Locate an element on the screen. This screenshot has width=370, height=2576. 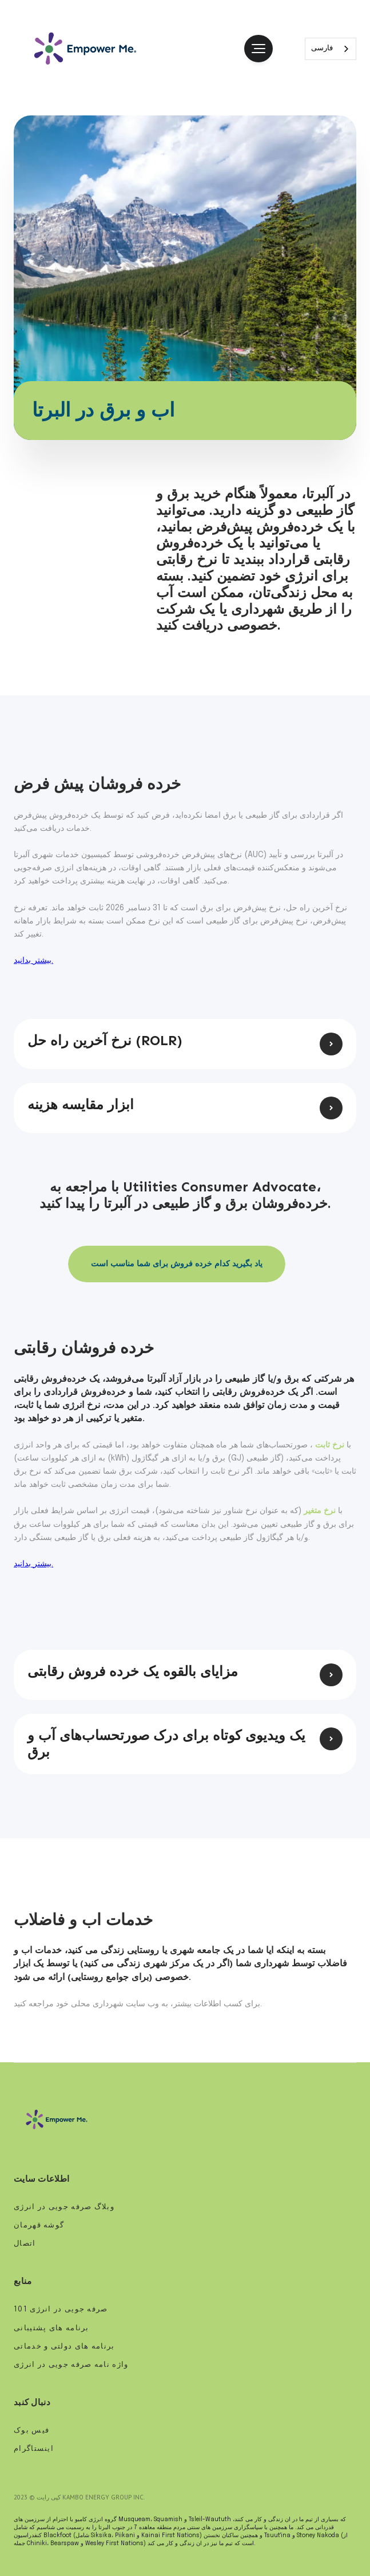
بیشتر بدانید. is located at coordinates (33, 961).